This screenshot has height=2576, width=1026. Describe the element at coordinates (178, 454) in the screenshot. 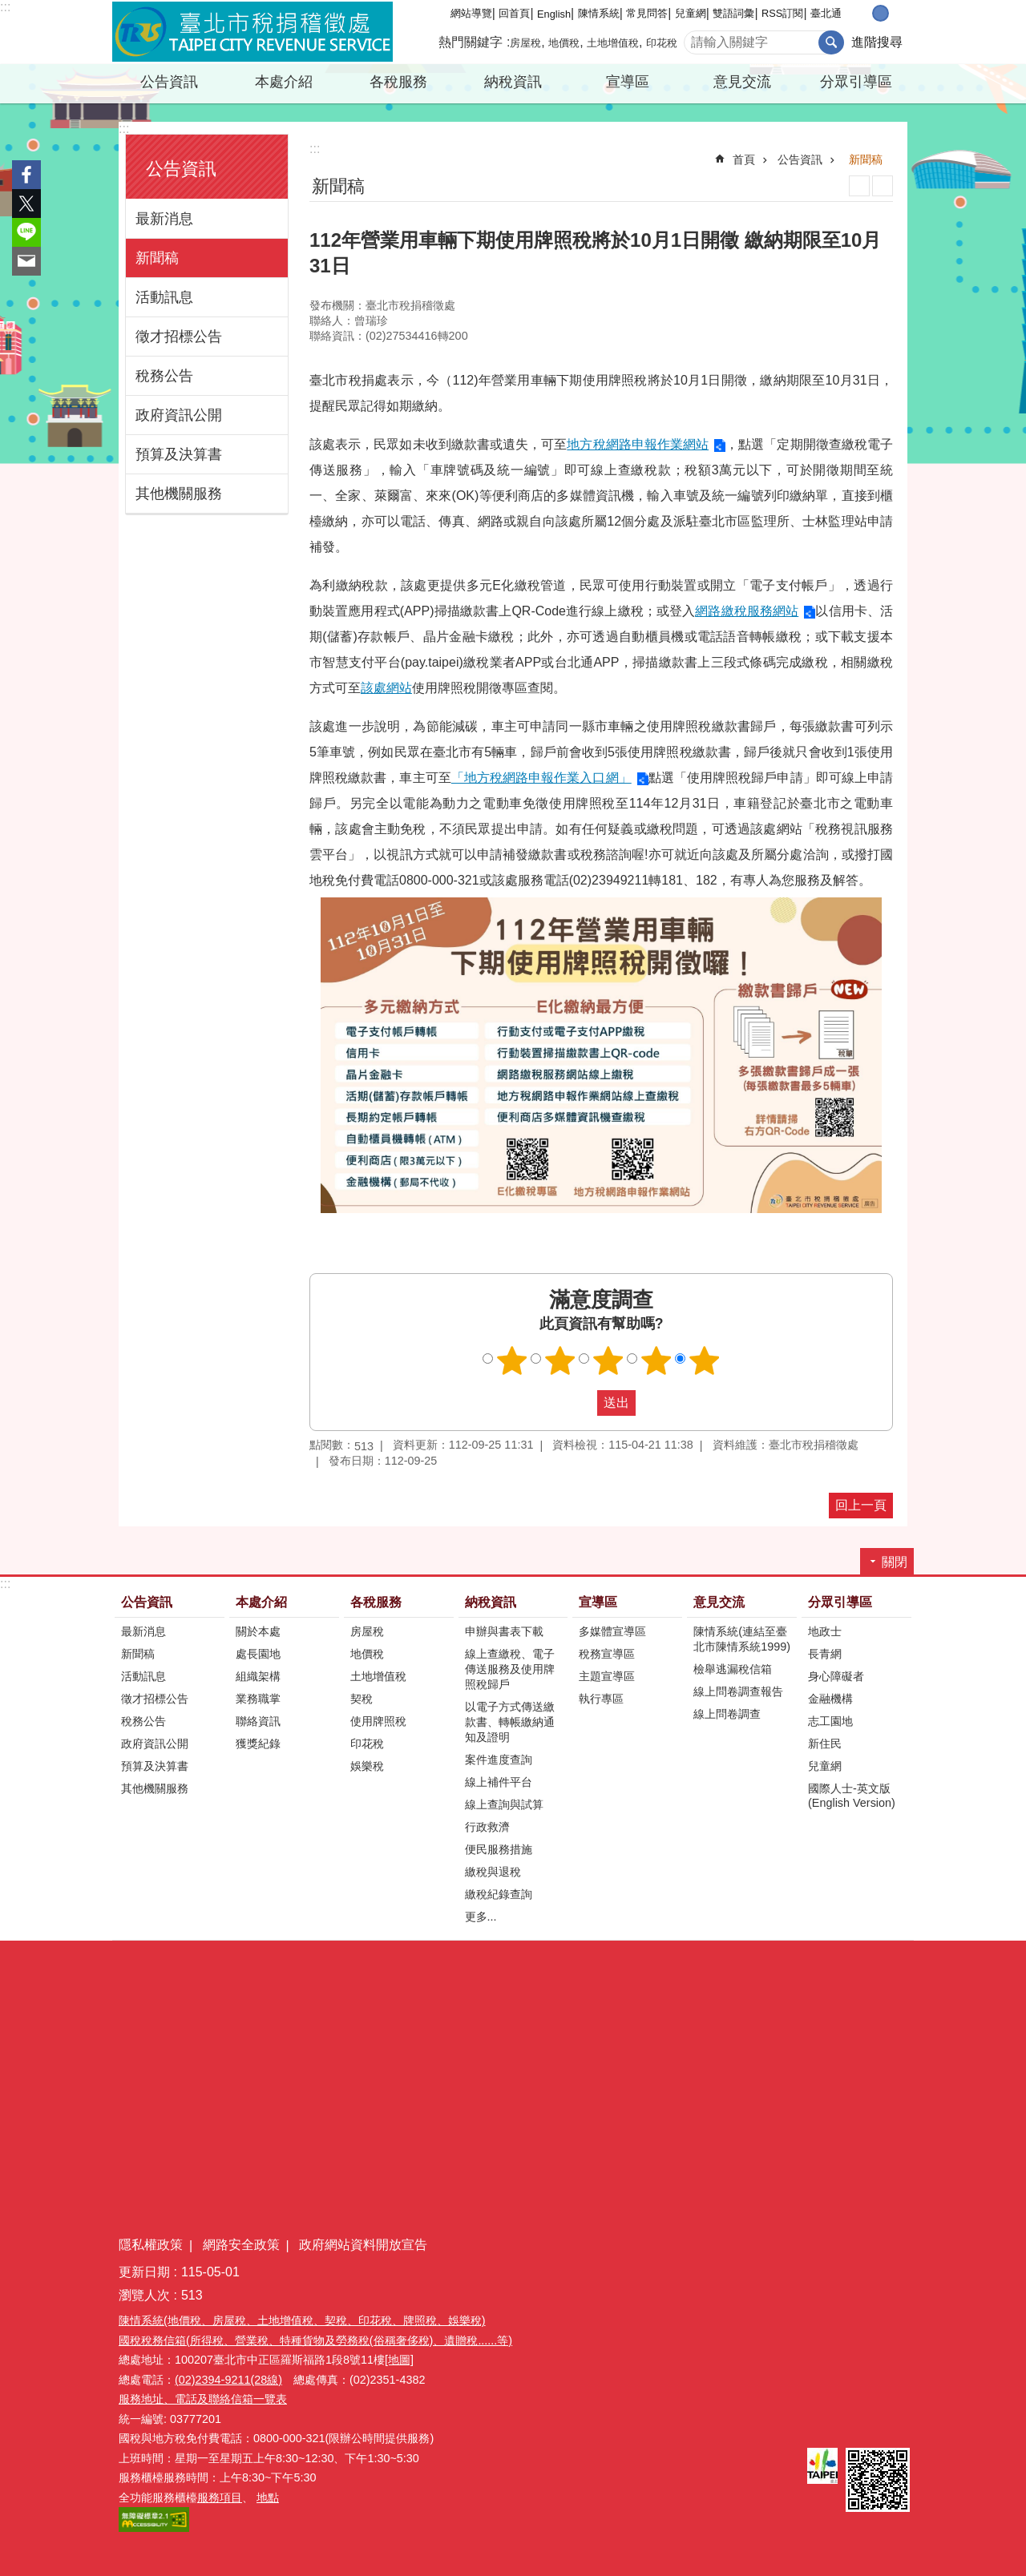

I see `預算及決算書` at that location.